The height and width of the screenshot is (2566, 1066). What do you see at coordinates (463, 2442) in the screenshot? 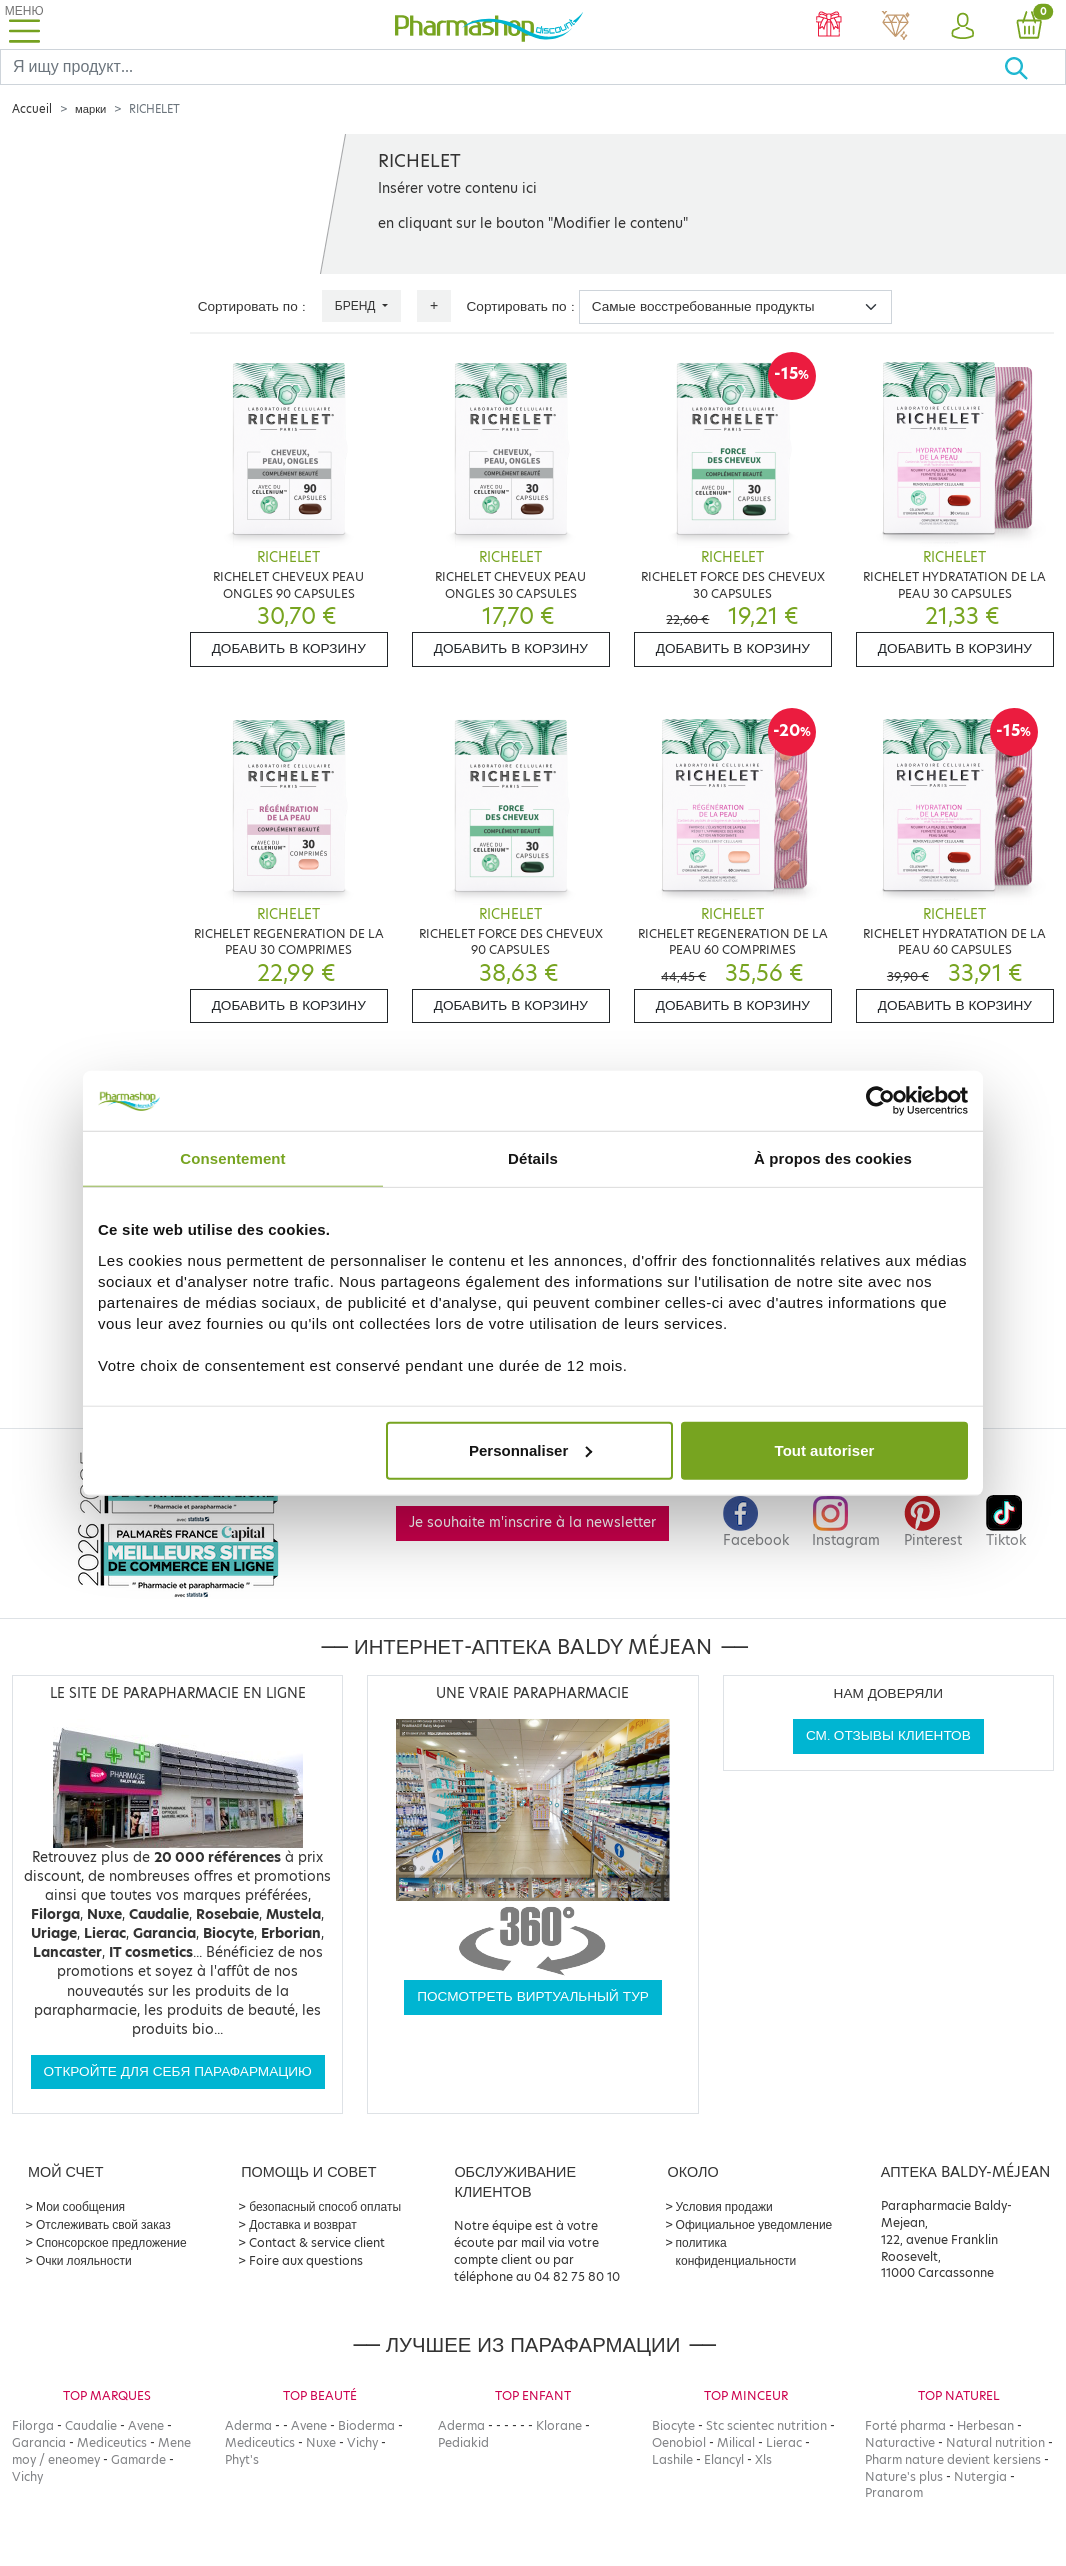
I see `Pediakid` at bounding box center [463, 2442].